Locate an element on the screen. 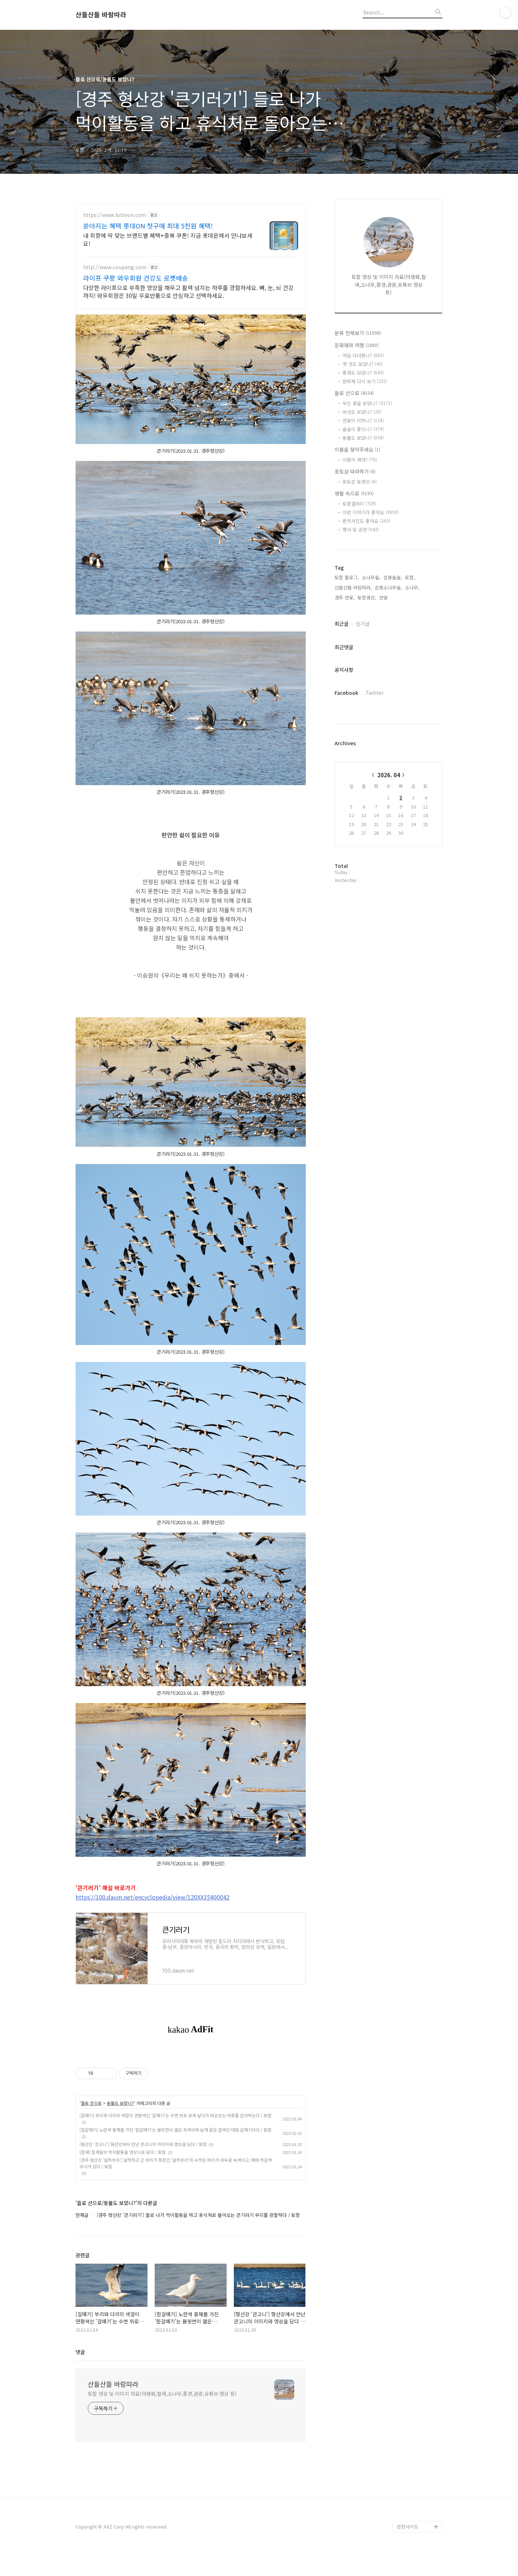 The height and width of the screenshot is (2576, 518). 분류 전체보기 is located at coordinates (358, 332).